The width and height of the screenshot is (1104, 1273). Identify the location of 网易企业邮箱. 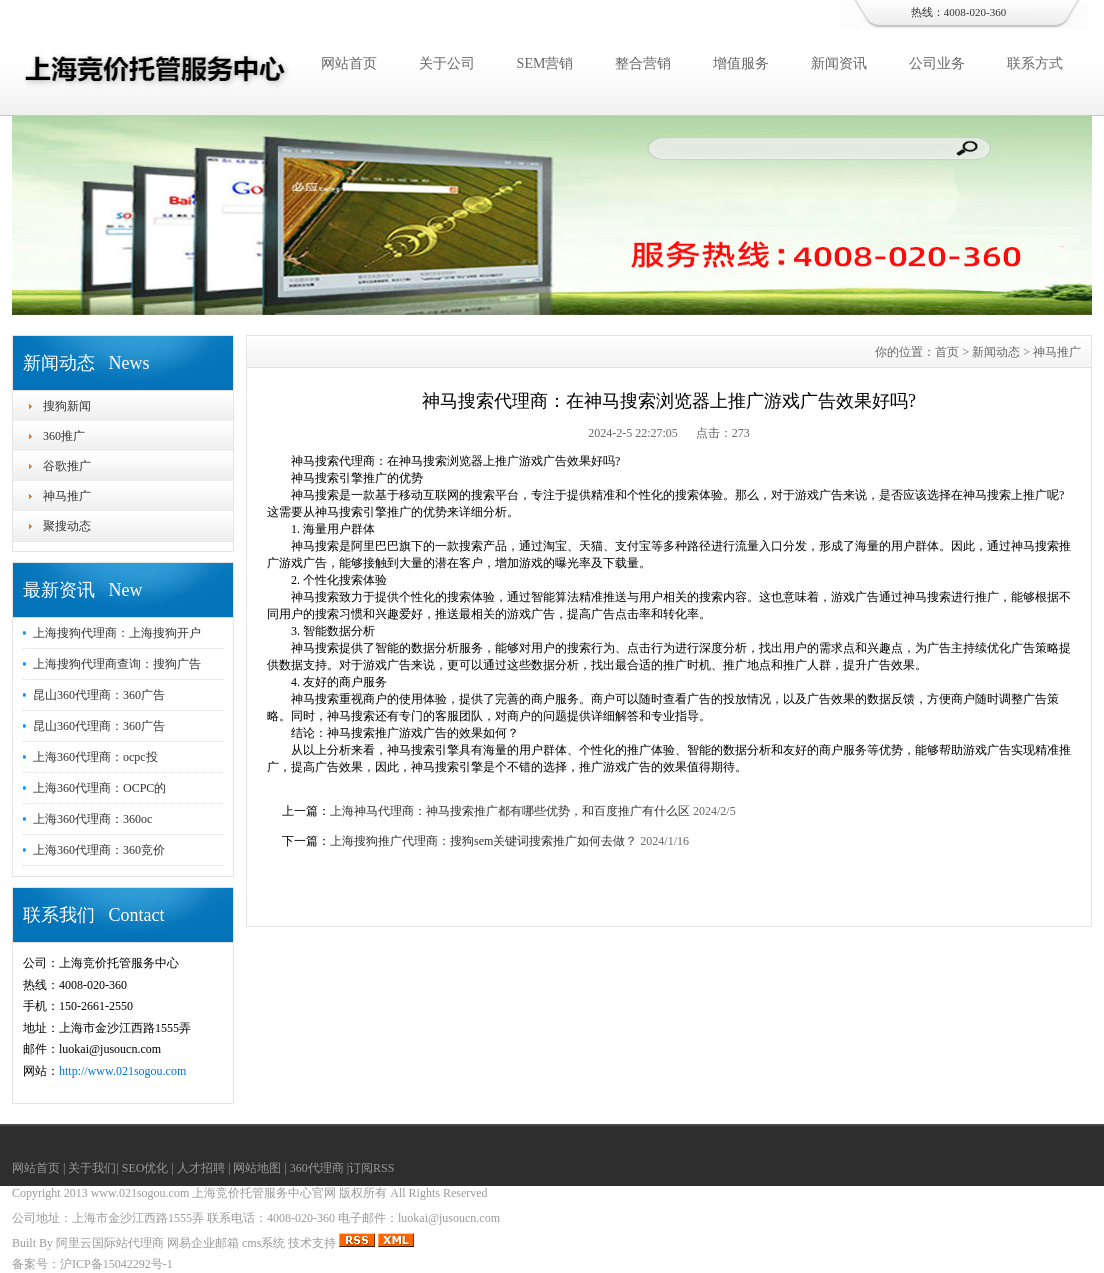
(203, 1243).